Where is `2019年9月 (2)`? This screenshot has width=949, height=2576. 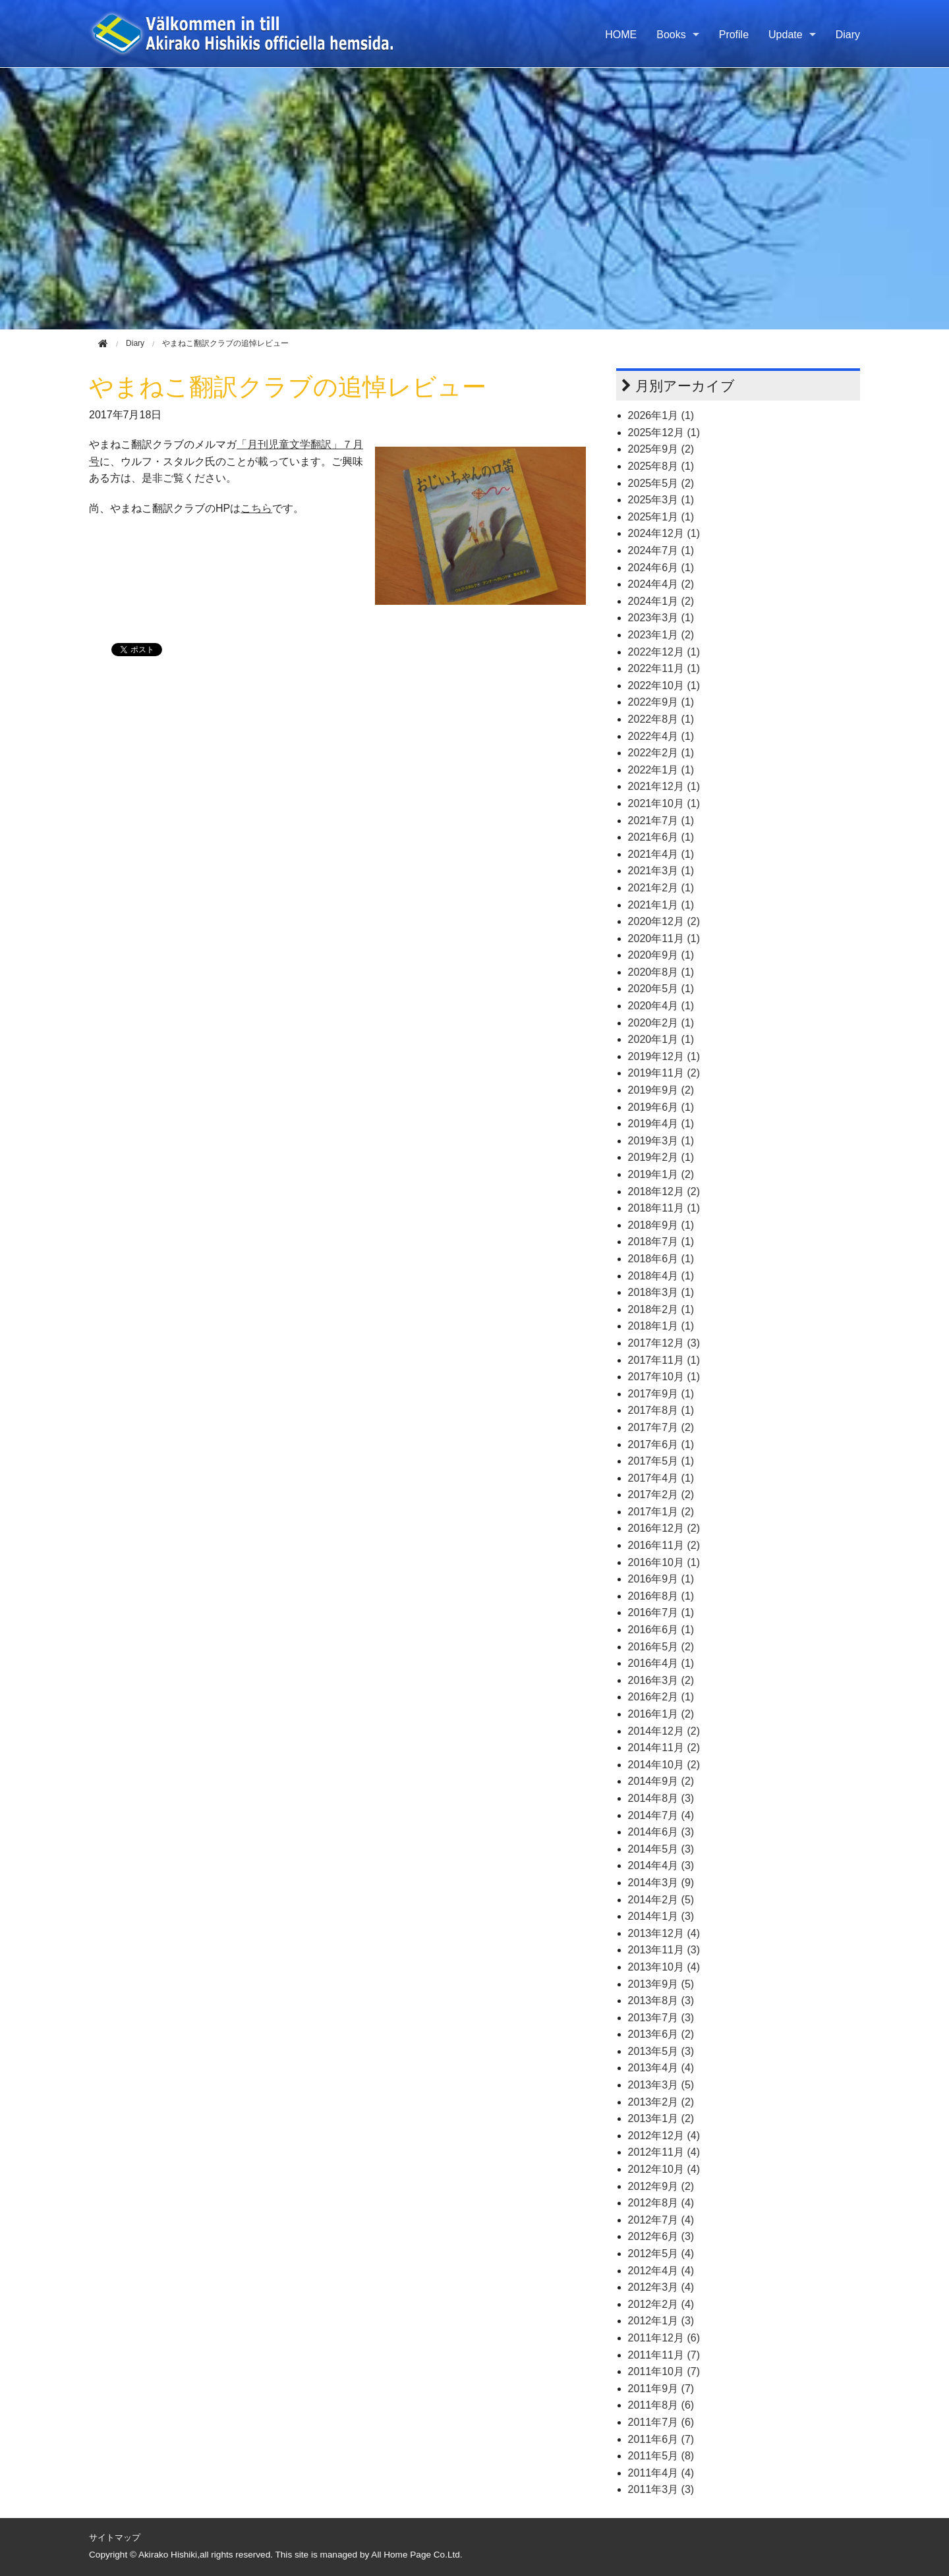 2019年9月 (2) is located at coordinates (661, 1090).